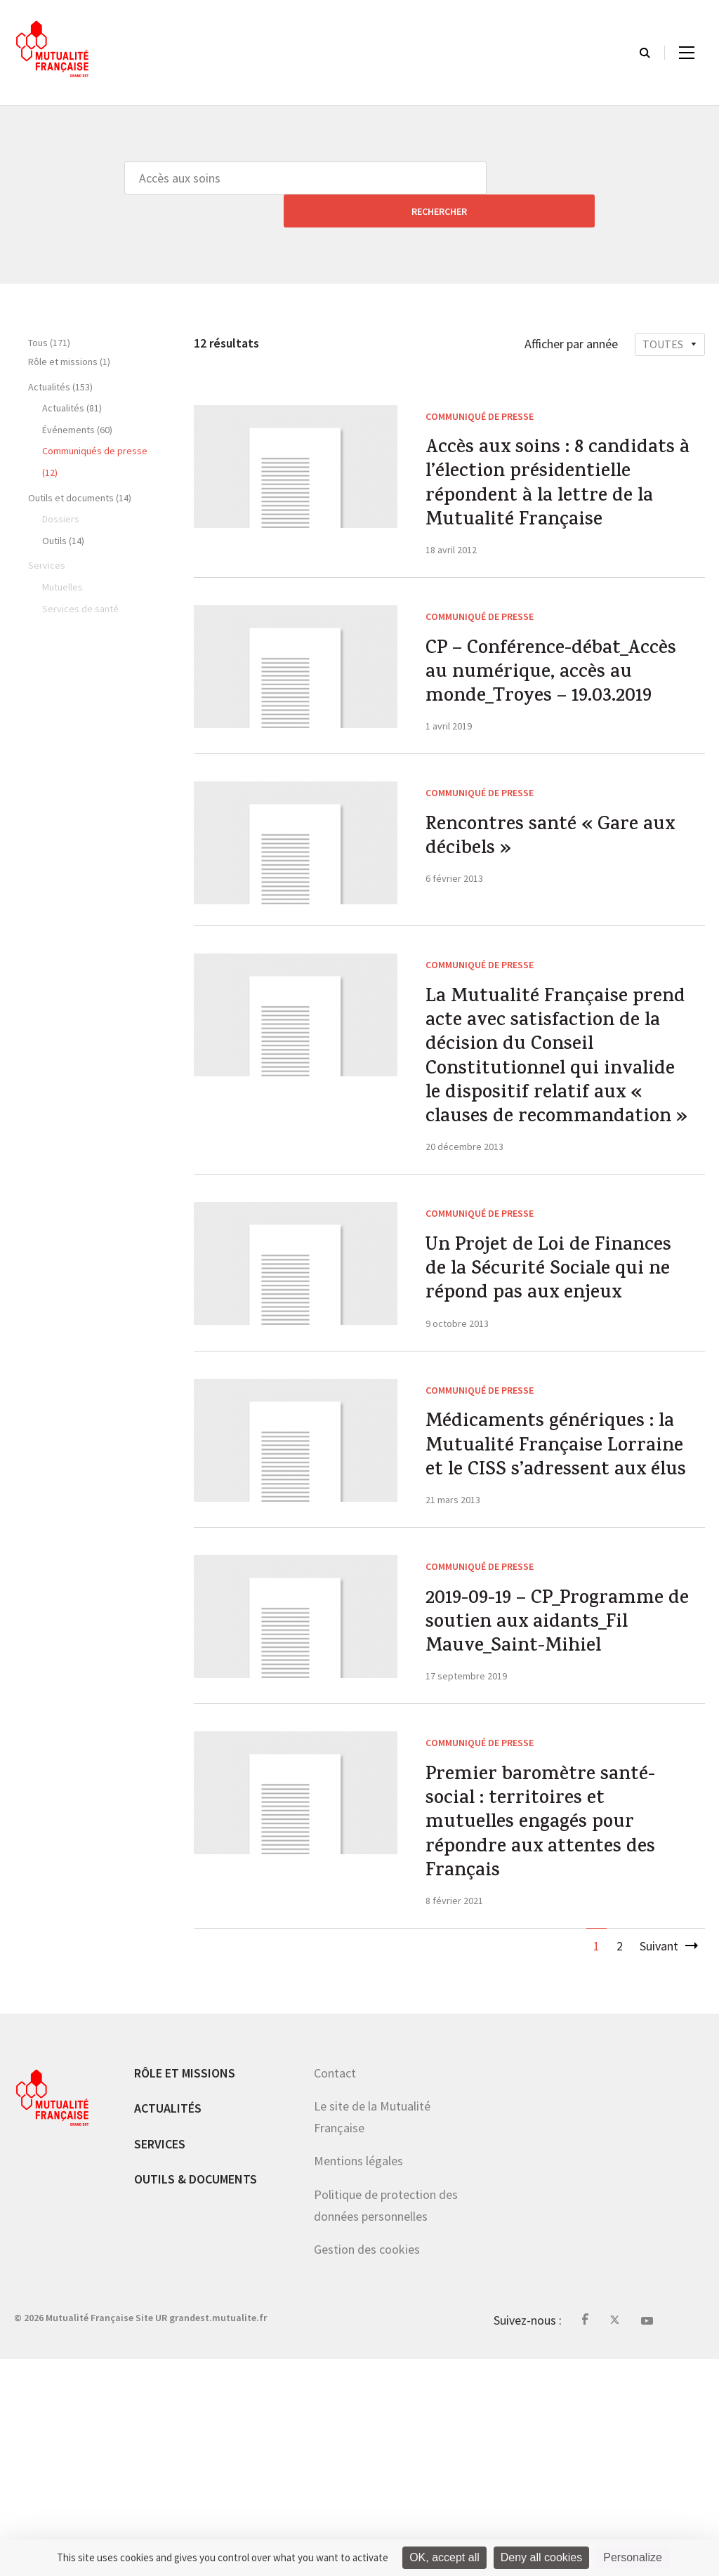 This screenshot has width=719, height=2576. I want to click on Tous (171), so click(49, 309).